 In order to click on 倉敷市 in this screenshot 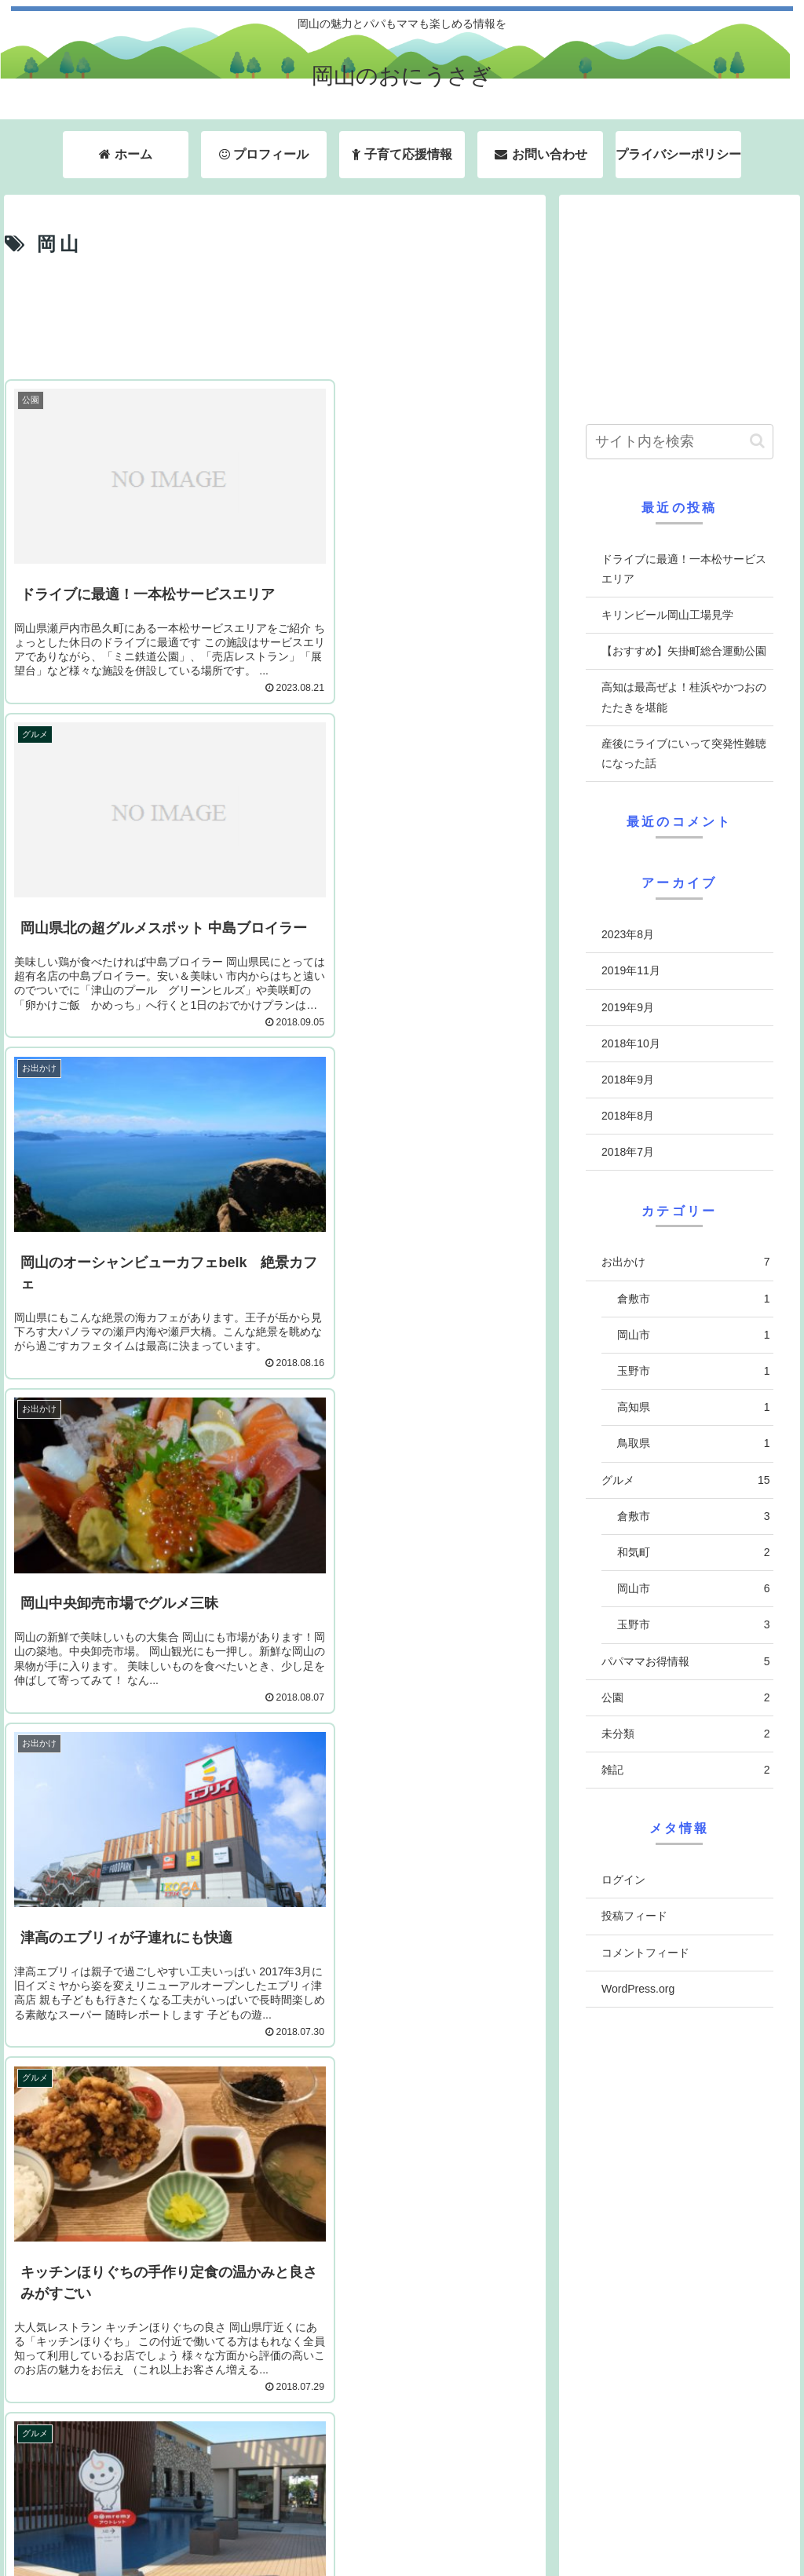, I will do `click(693, 1299)`.